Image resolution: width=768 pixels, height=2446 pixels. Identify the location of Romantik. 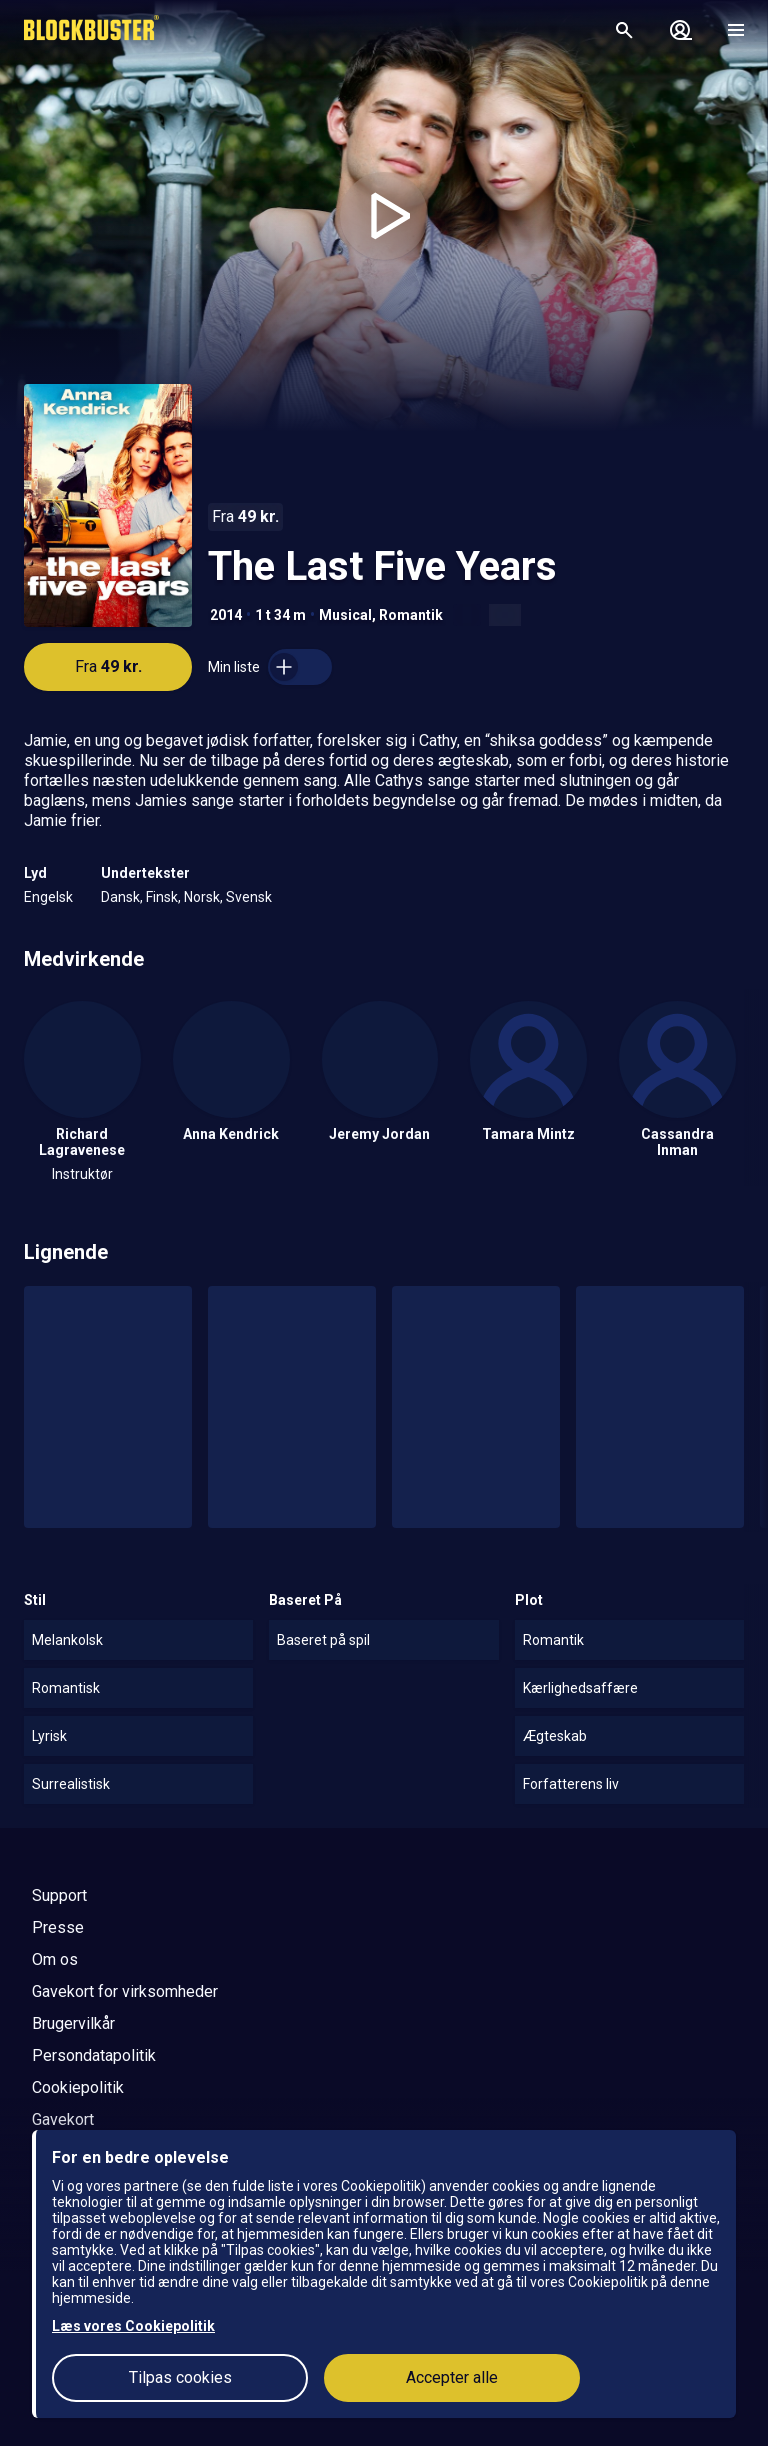
(411, 615).